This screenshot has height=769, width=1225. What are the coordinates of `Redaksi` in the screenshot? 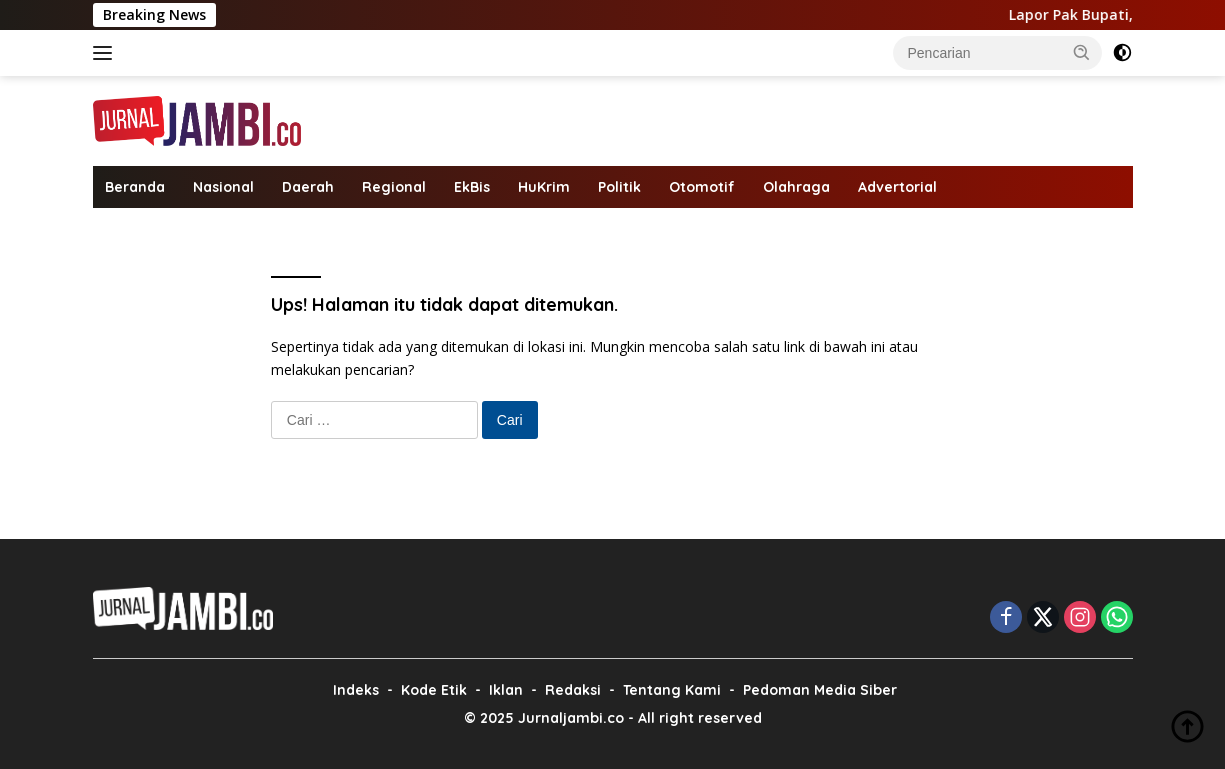 It's located at (573, 690).